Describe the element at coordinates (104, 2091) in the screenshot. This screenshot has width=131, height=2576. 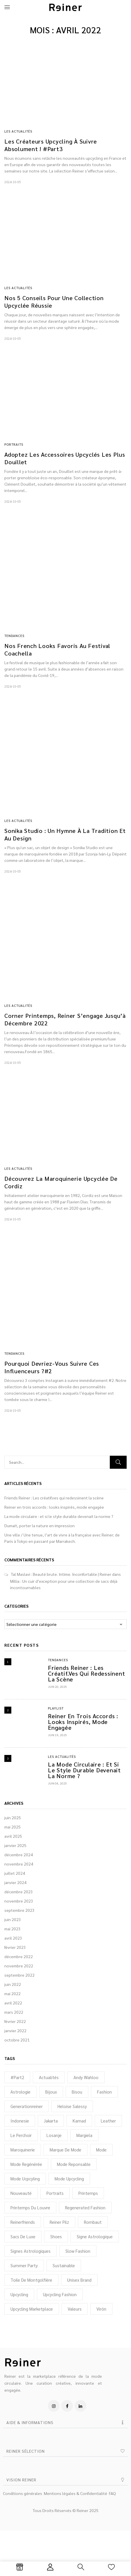
I see `Fashion [Fashion (5 éléments)]` at that location.